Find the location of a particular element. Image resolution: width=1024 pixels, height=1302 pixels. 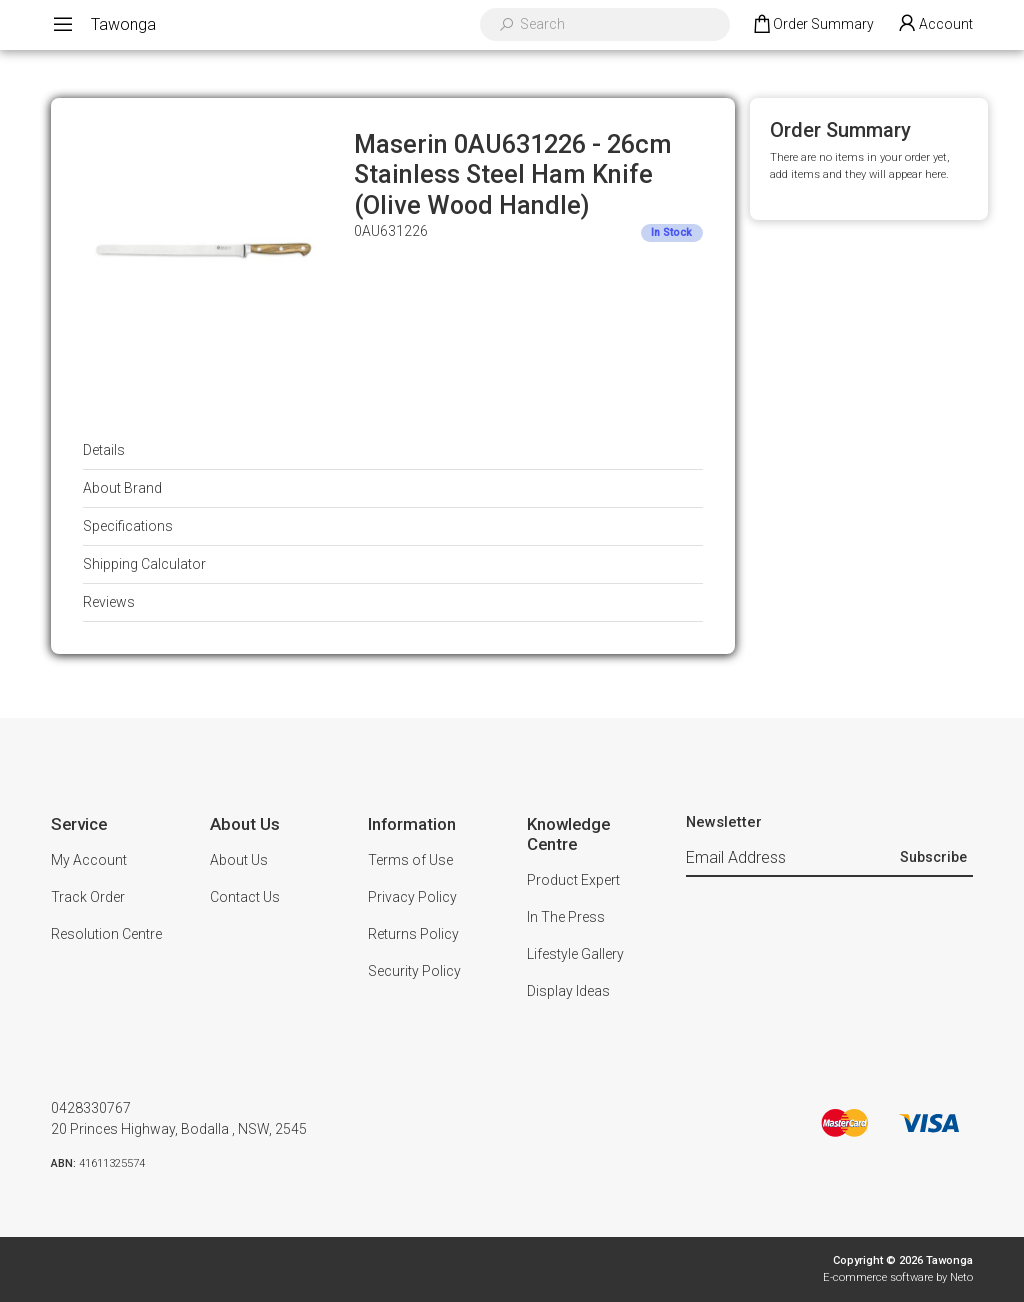

Track Order is located at coordinates (88, 897).